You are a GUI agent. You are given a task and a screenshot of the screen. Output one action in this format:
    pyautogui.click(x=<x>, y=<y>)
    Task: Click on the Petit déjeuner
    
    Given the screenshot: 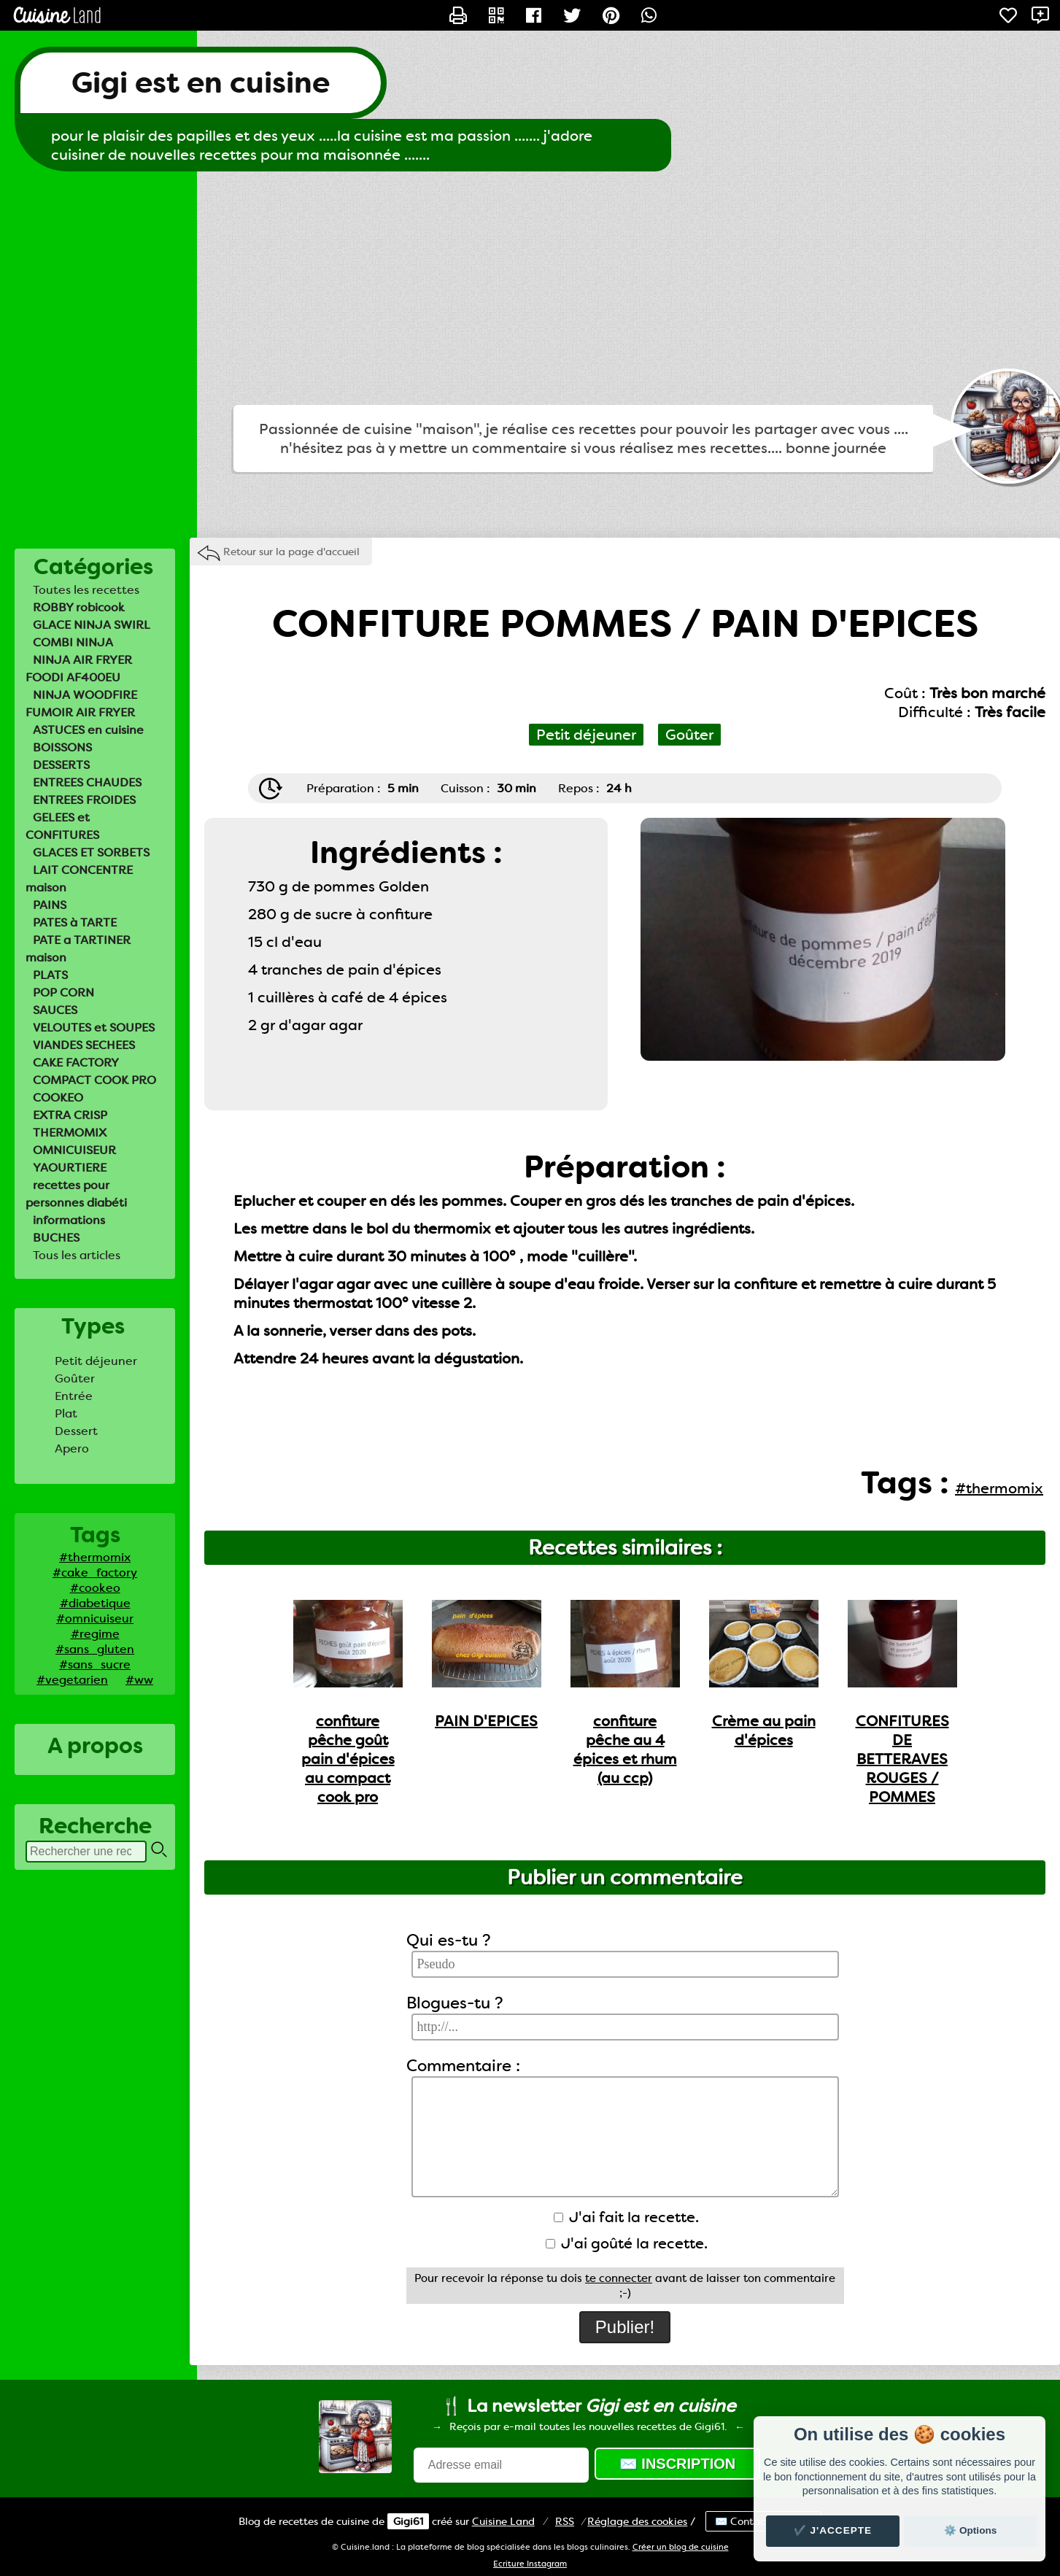 What is the action you would take?
    pyautogui.click(x=96, y=1361)
    